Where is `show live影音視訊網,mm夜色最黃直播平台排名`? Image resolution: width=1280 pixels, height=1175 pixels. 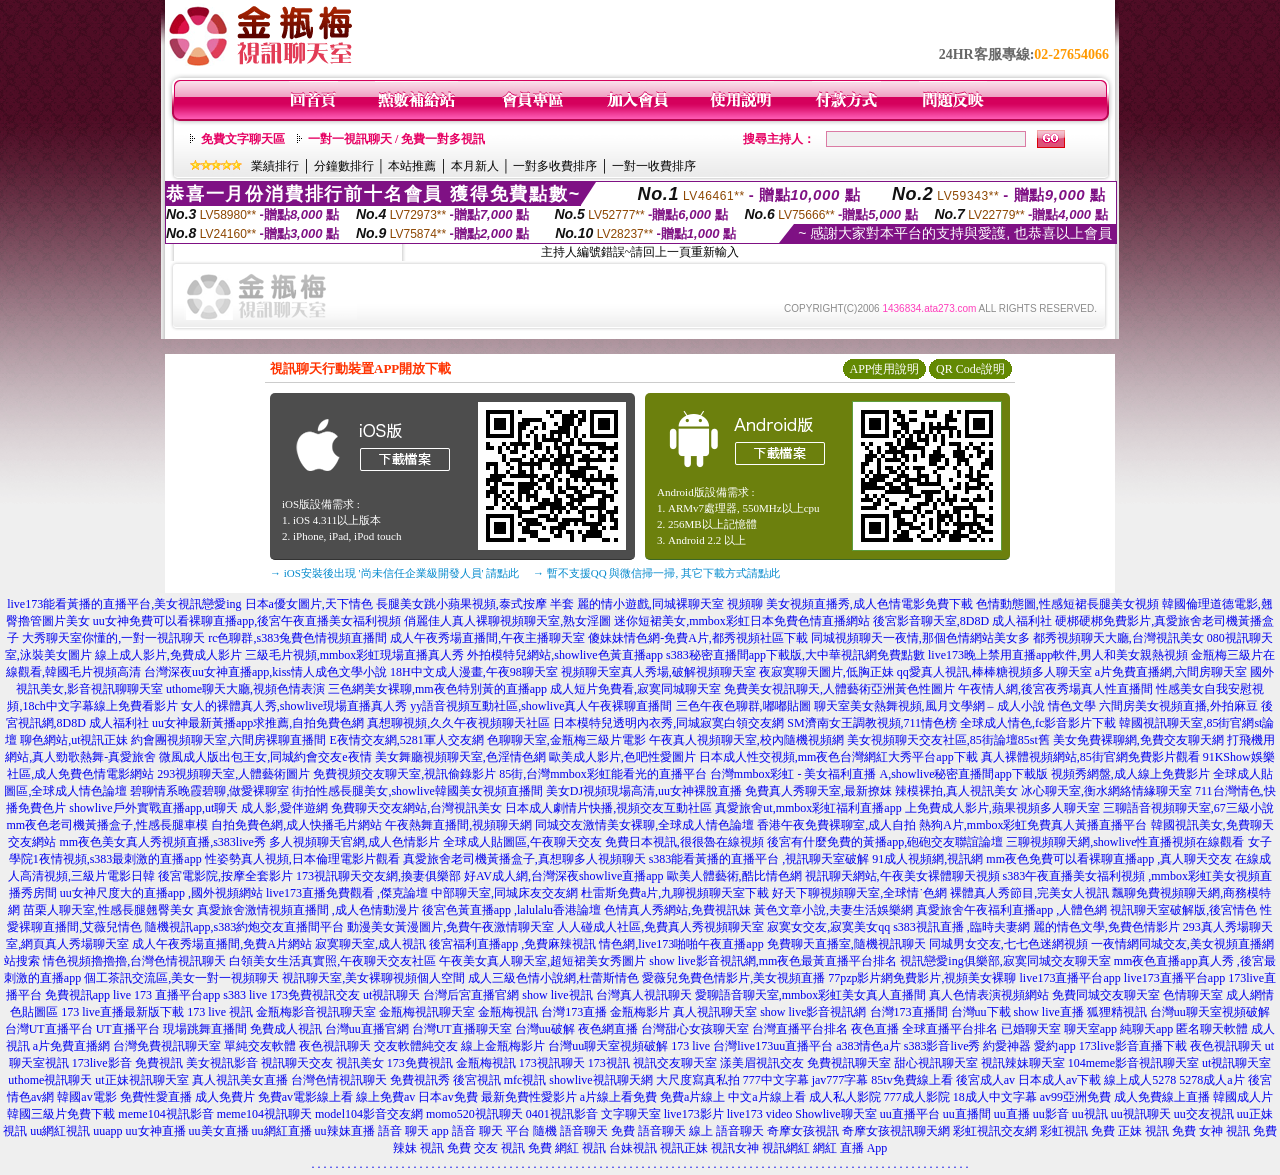 show live影音視訊網,mm夜色最黃直播平台排名 is located at coordinates (773, 961).